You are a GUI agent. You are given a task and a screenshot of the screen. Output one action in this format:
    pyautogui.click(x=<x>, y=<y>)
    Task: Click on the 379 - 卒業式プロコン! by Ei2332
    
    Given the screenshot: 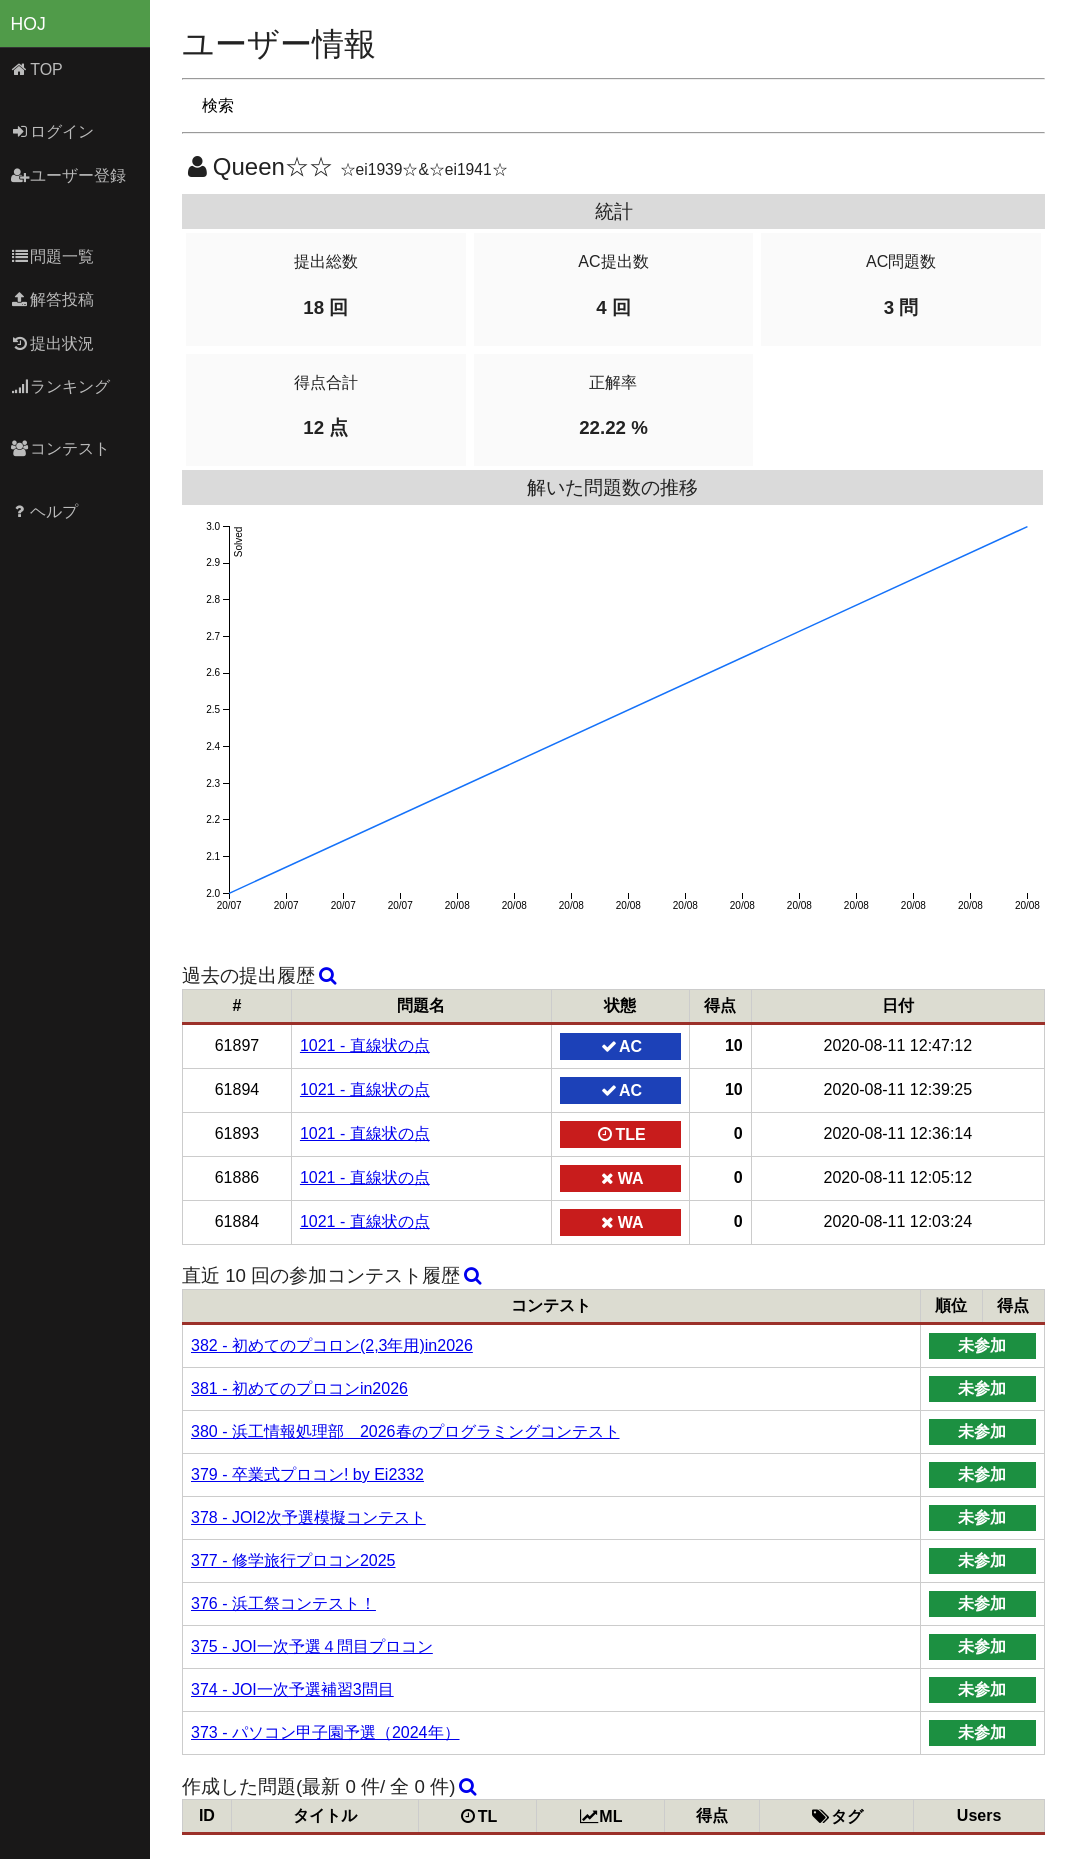 What is the action you would take?
    pyautogui.click(x=307, y=1474)
    